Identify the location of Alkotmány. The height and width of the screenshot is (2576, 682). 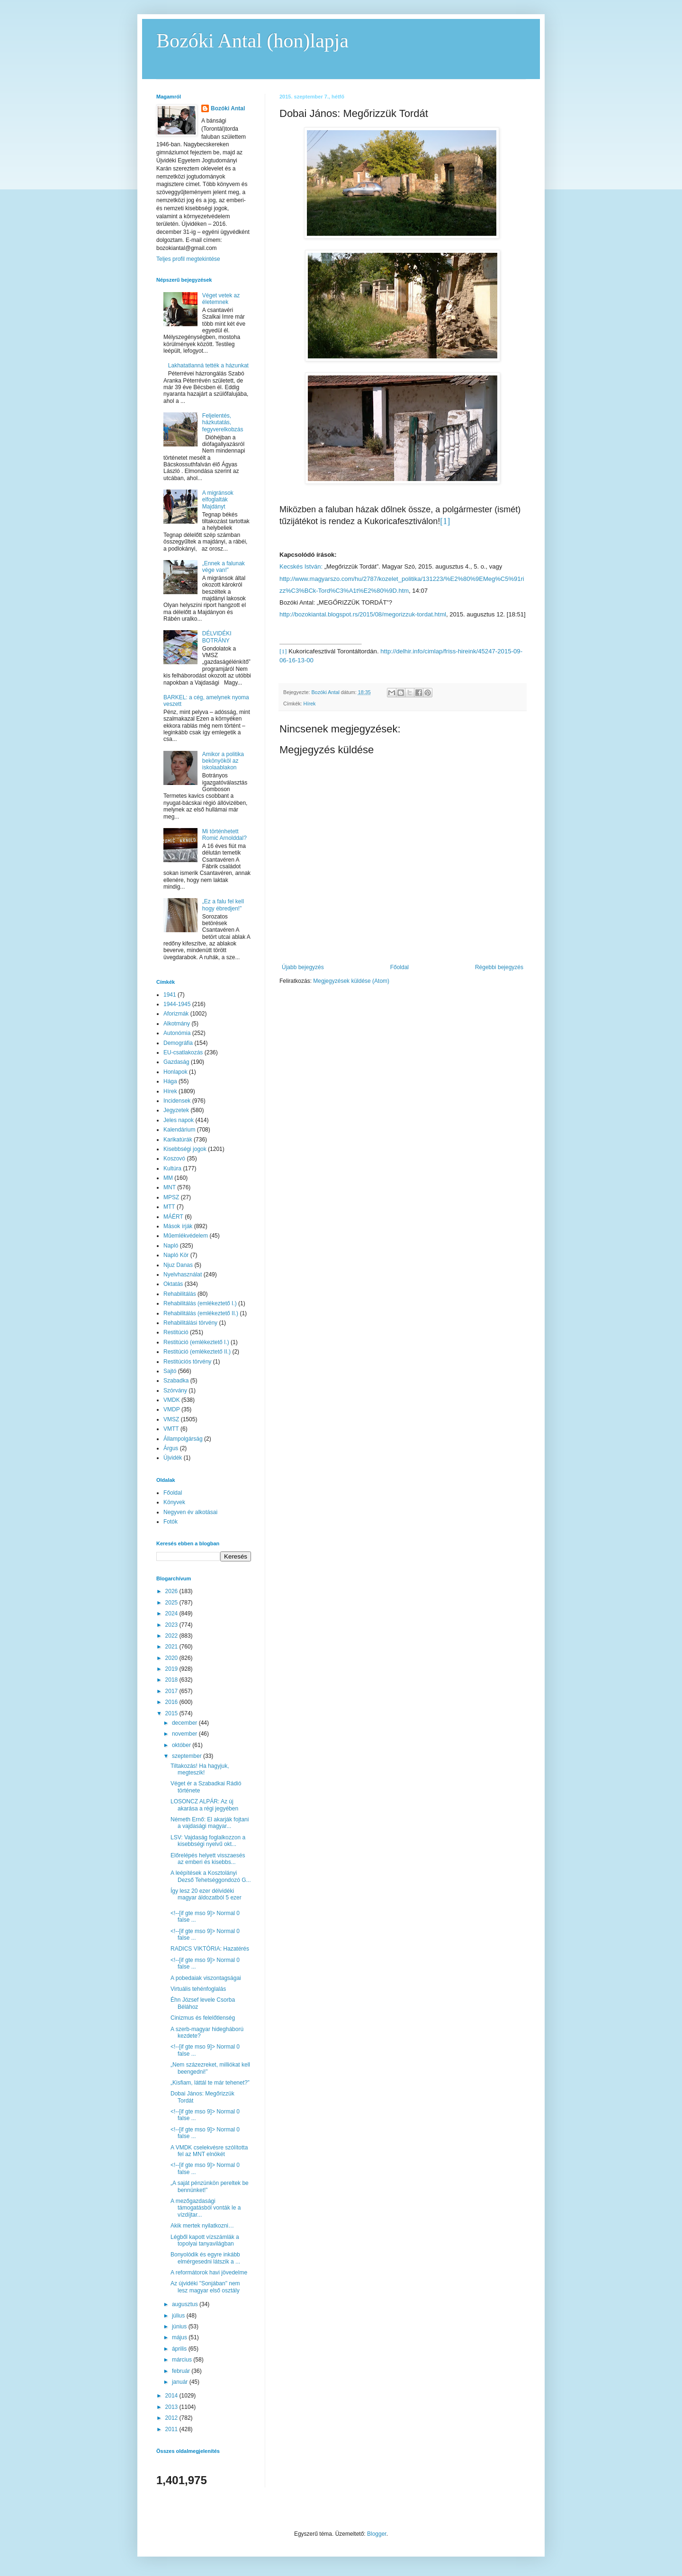
(176, 1023).